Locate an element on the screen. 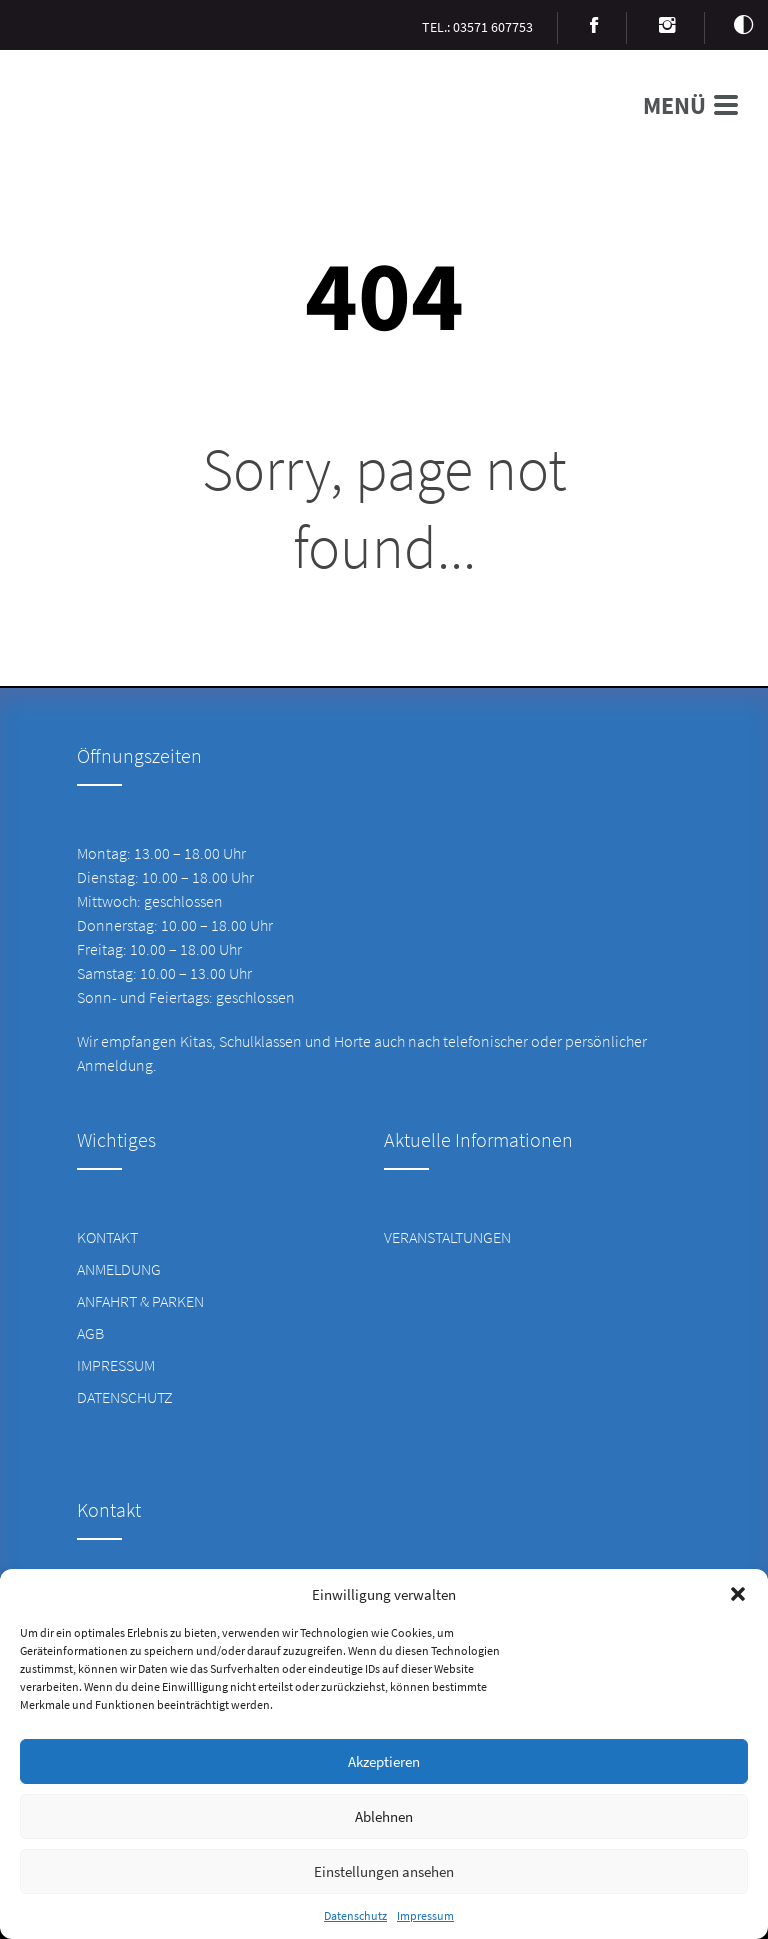  [button] is located at coordinates (738, 1594).